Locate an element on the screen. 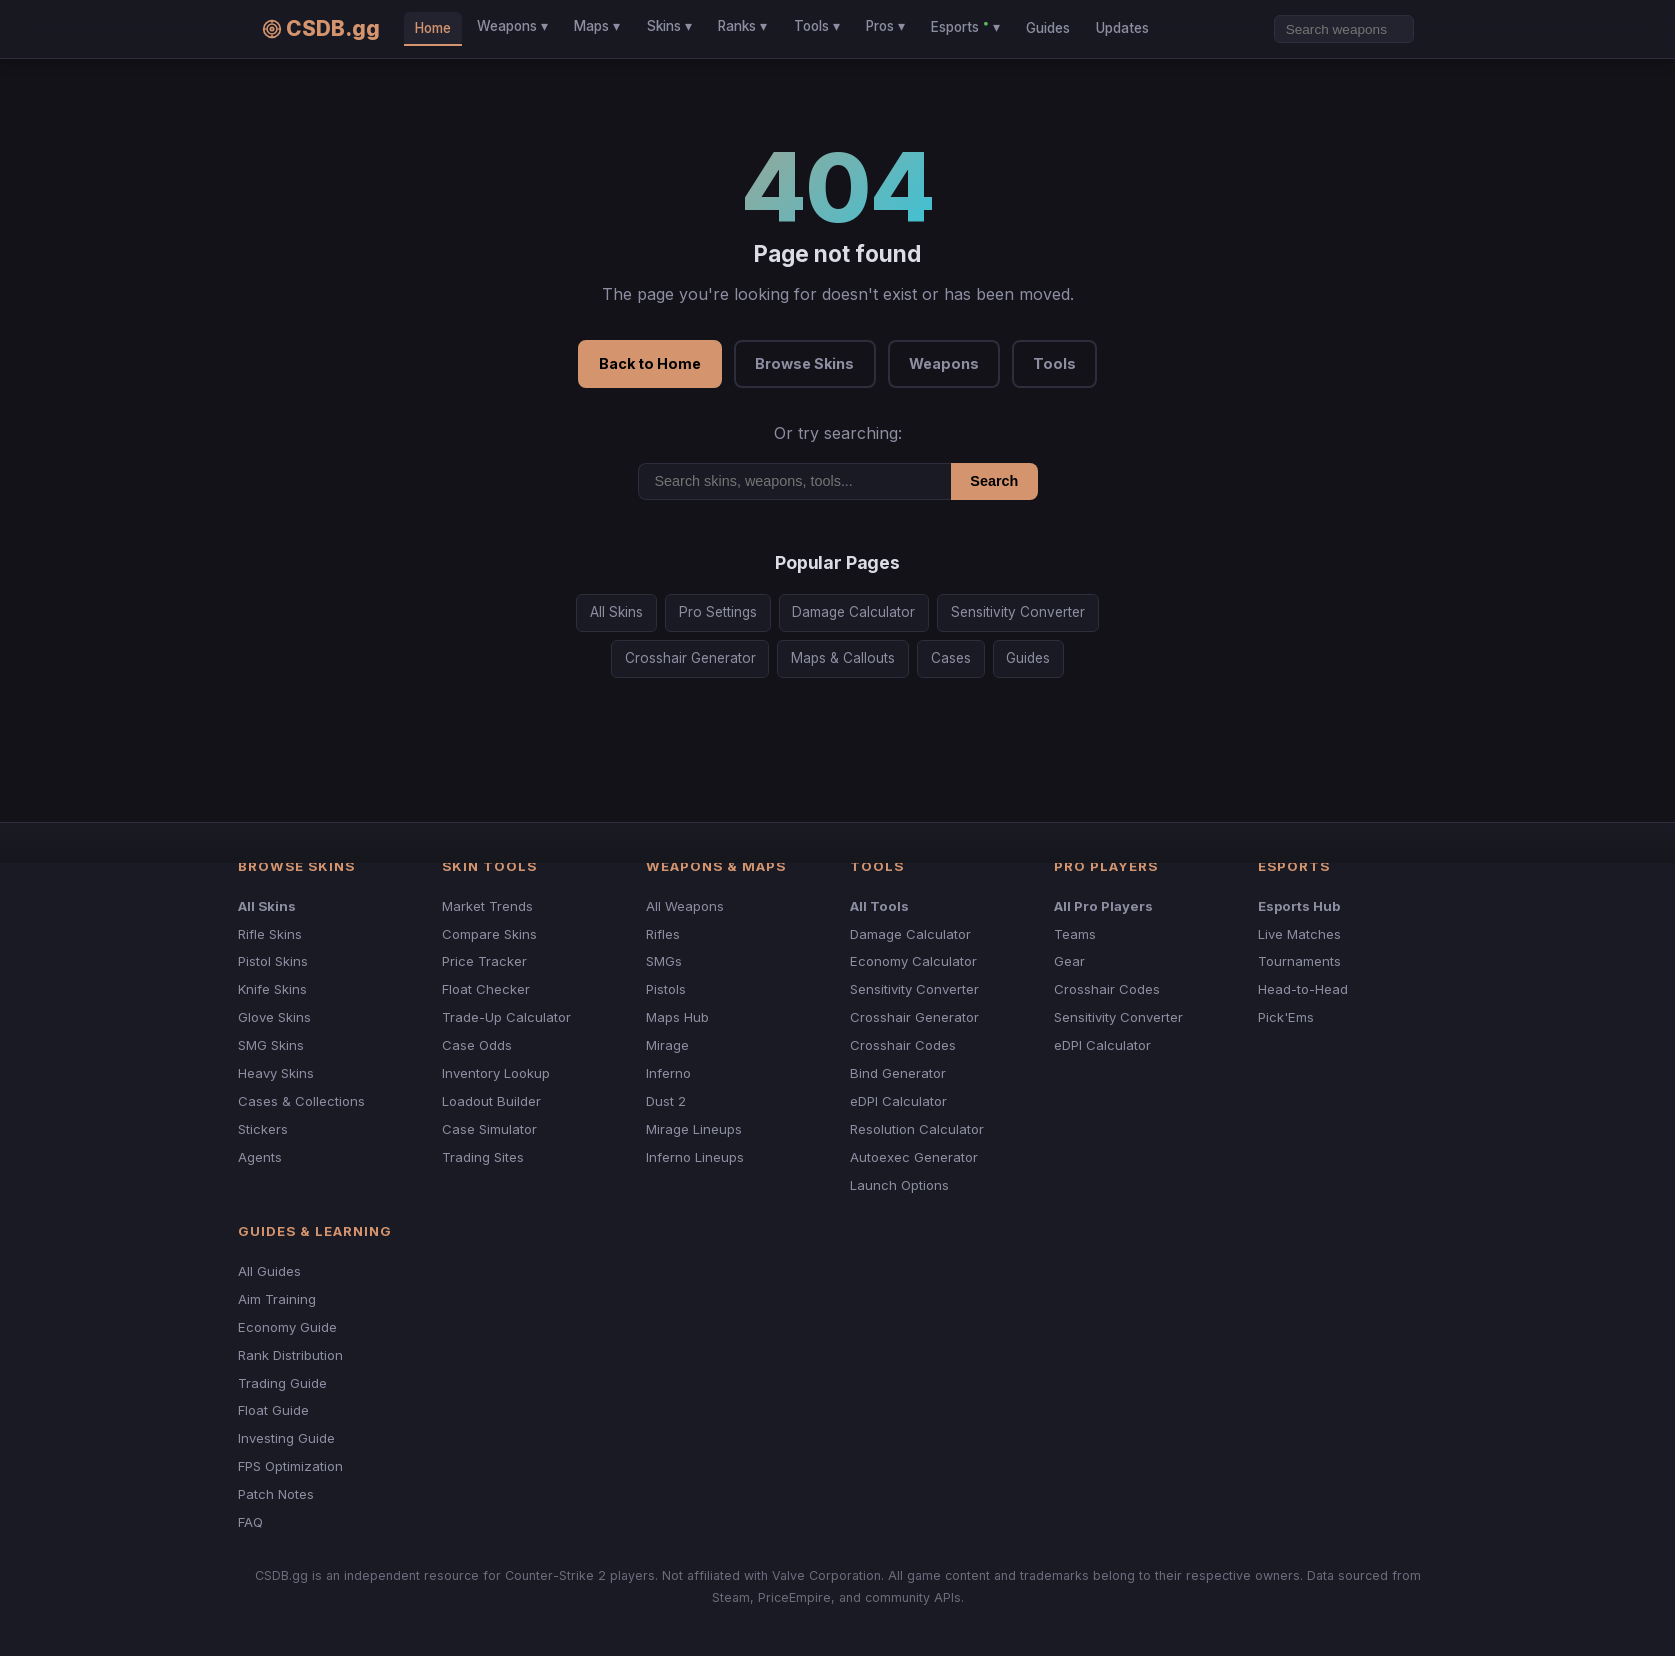 The image size is (1675, 1656). Cases is located at coordinates (951, 658).